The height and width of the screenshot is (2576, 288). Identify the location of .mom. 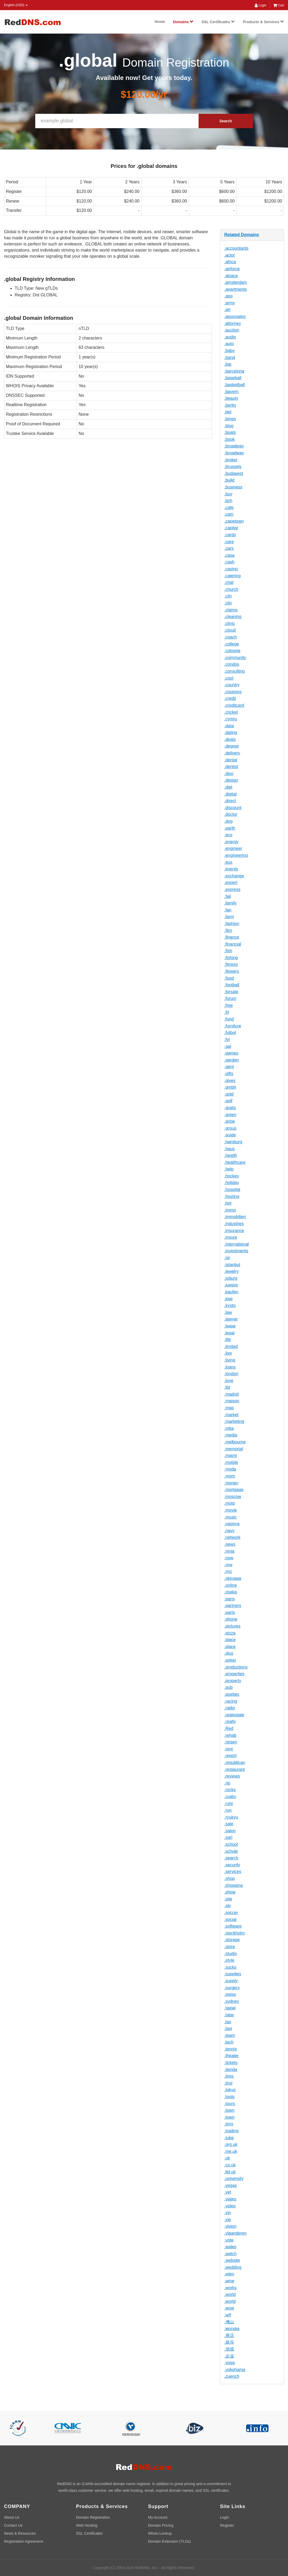
(229, 1476).